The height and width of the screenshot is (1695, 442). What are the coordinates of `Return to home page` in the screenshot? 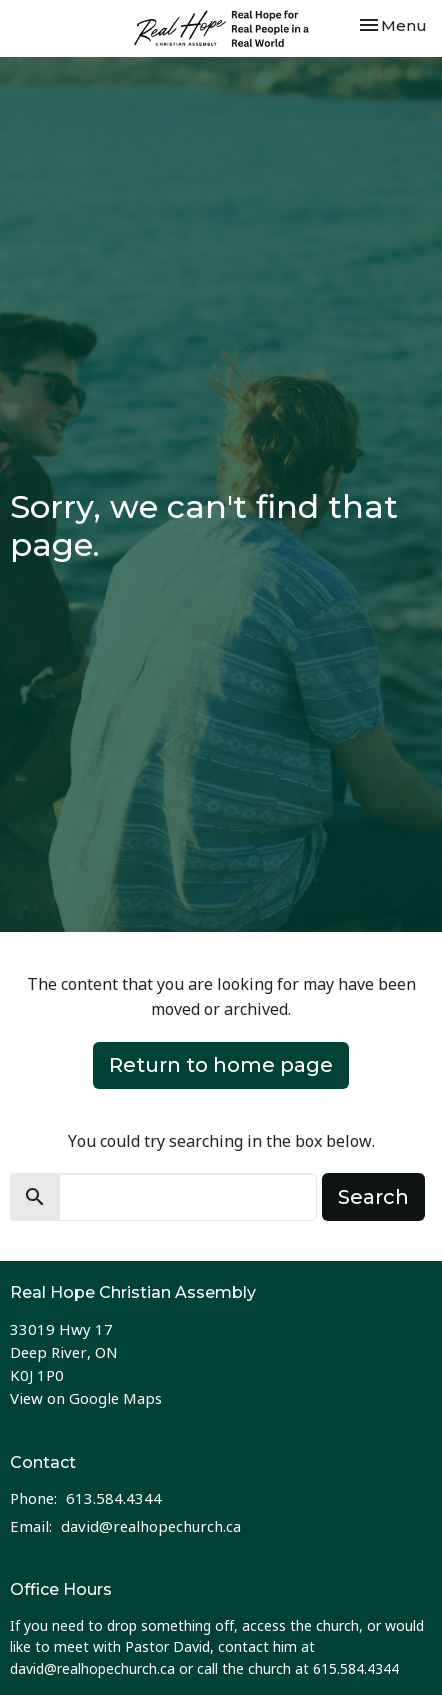 It's located at (221, 1065).